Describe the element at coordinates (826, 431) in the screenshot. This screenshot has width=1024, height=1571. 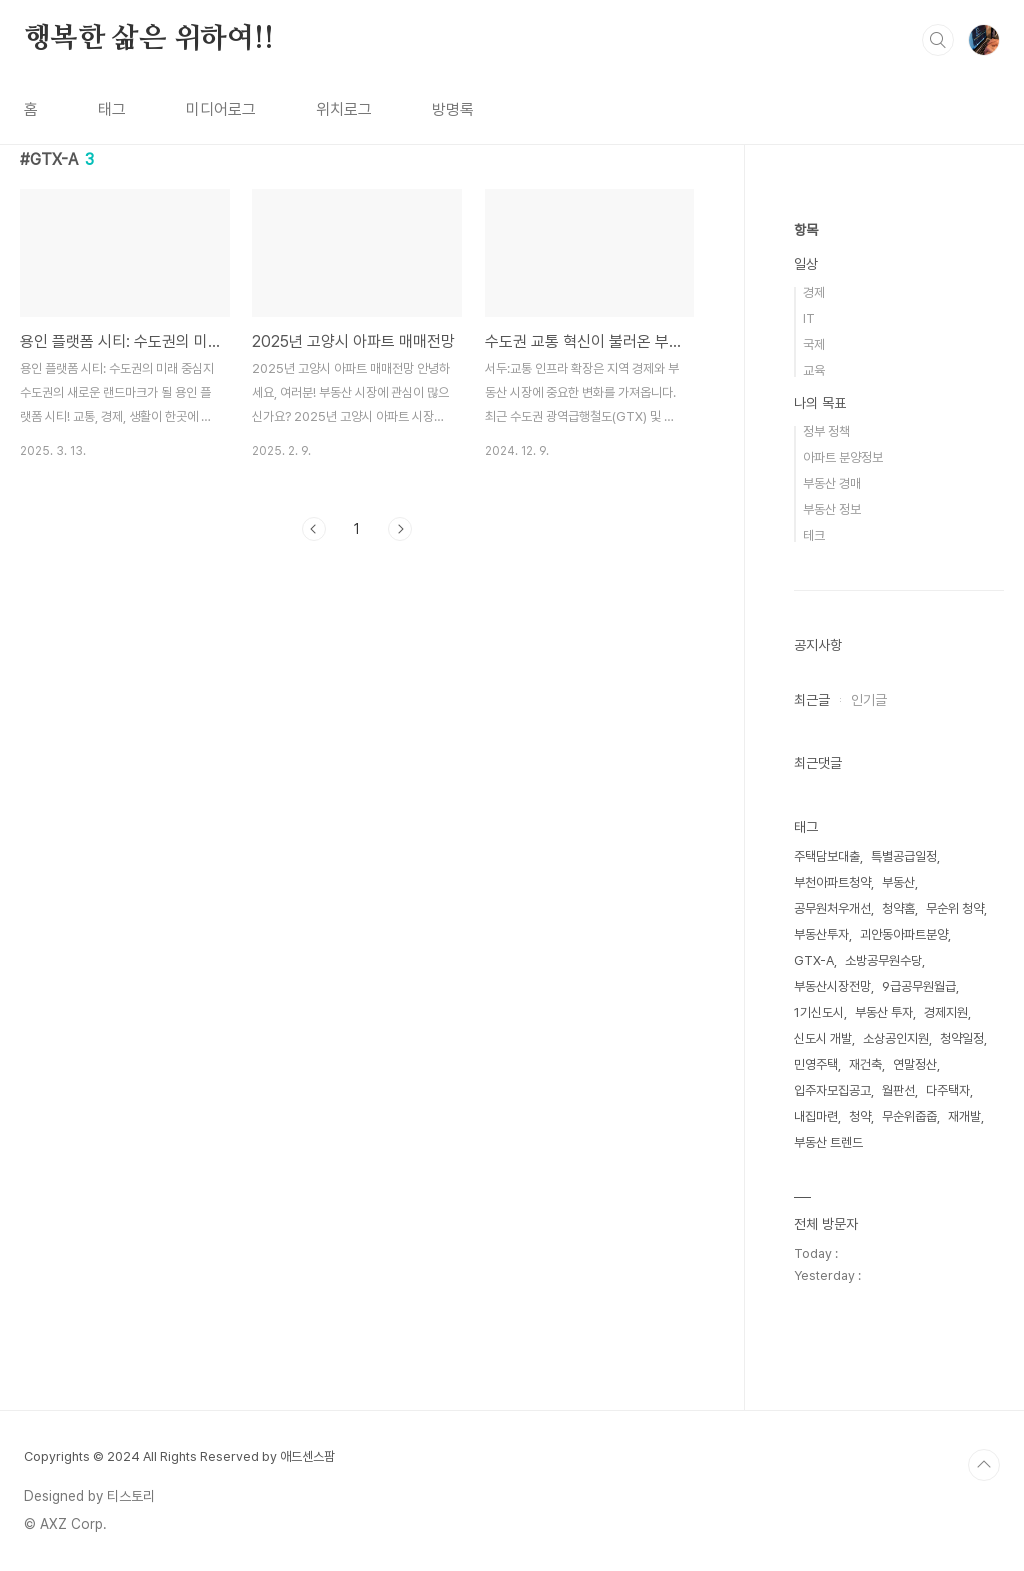
I see `정부 정책` at that location.